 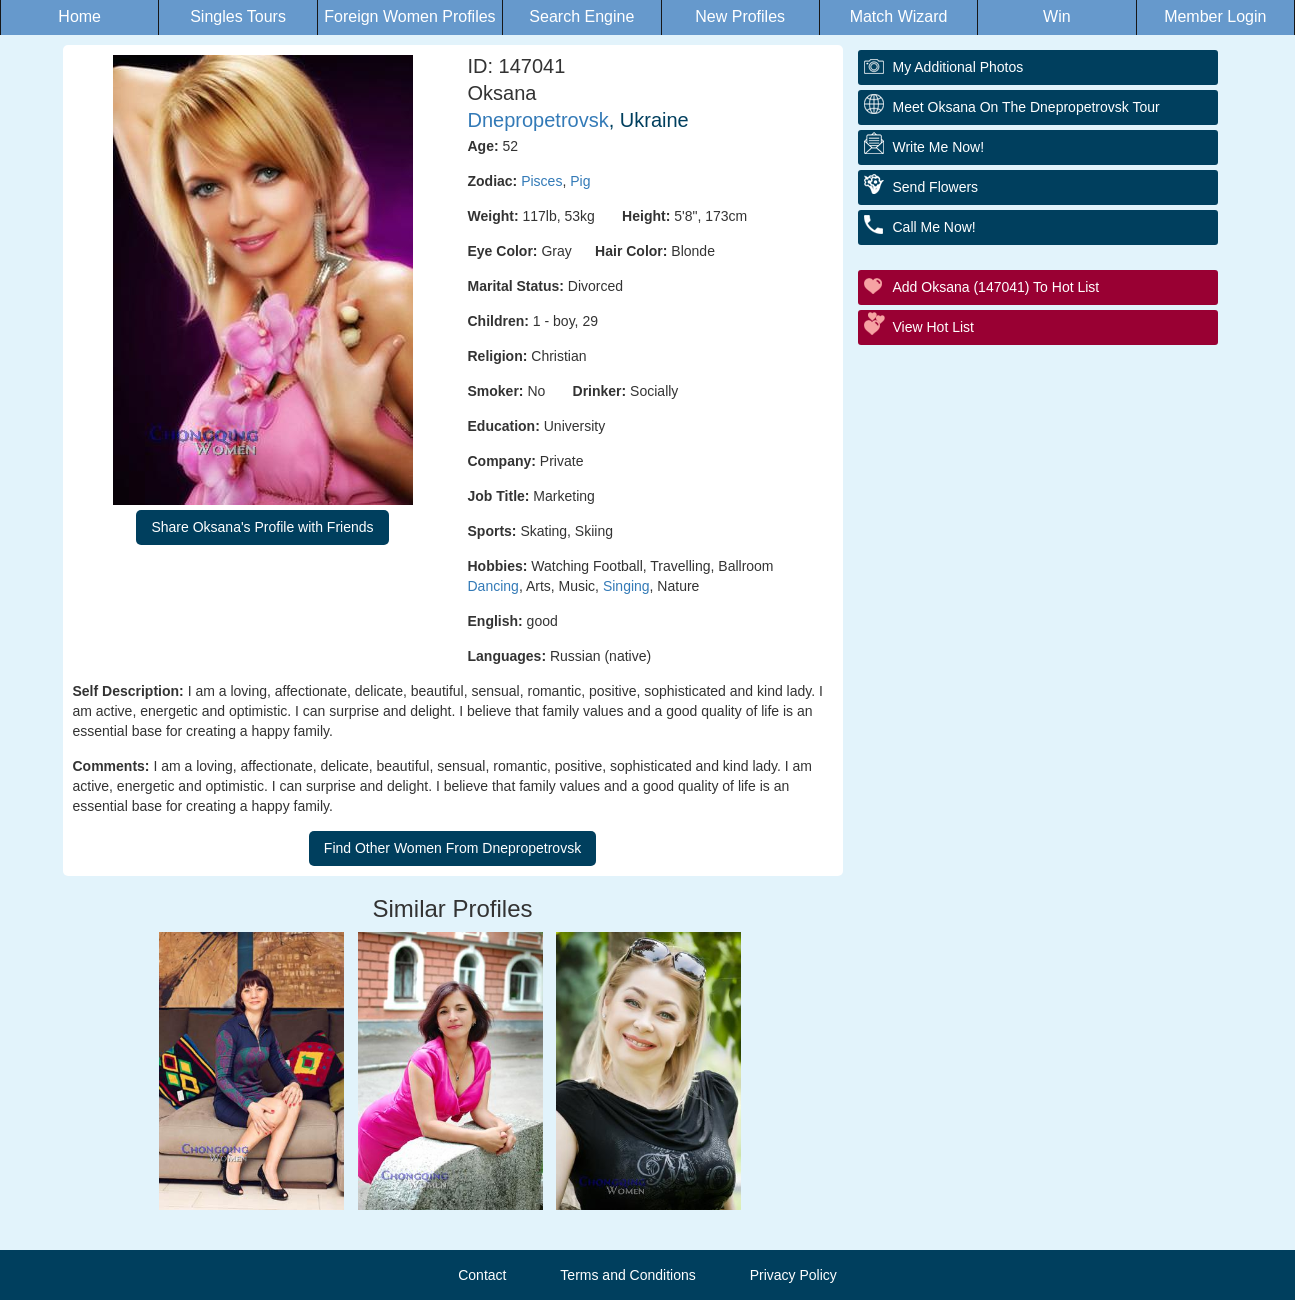 What do you see at coordinates (996, 287) in the screenshot?
I see `Add Oksana (147041) to Hot List` at bounding box center [996, 287].